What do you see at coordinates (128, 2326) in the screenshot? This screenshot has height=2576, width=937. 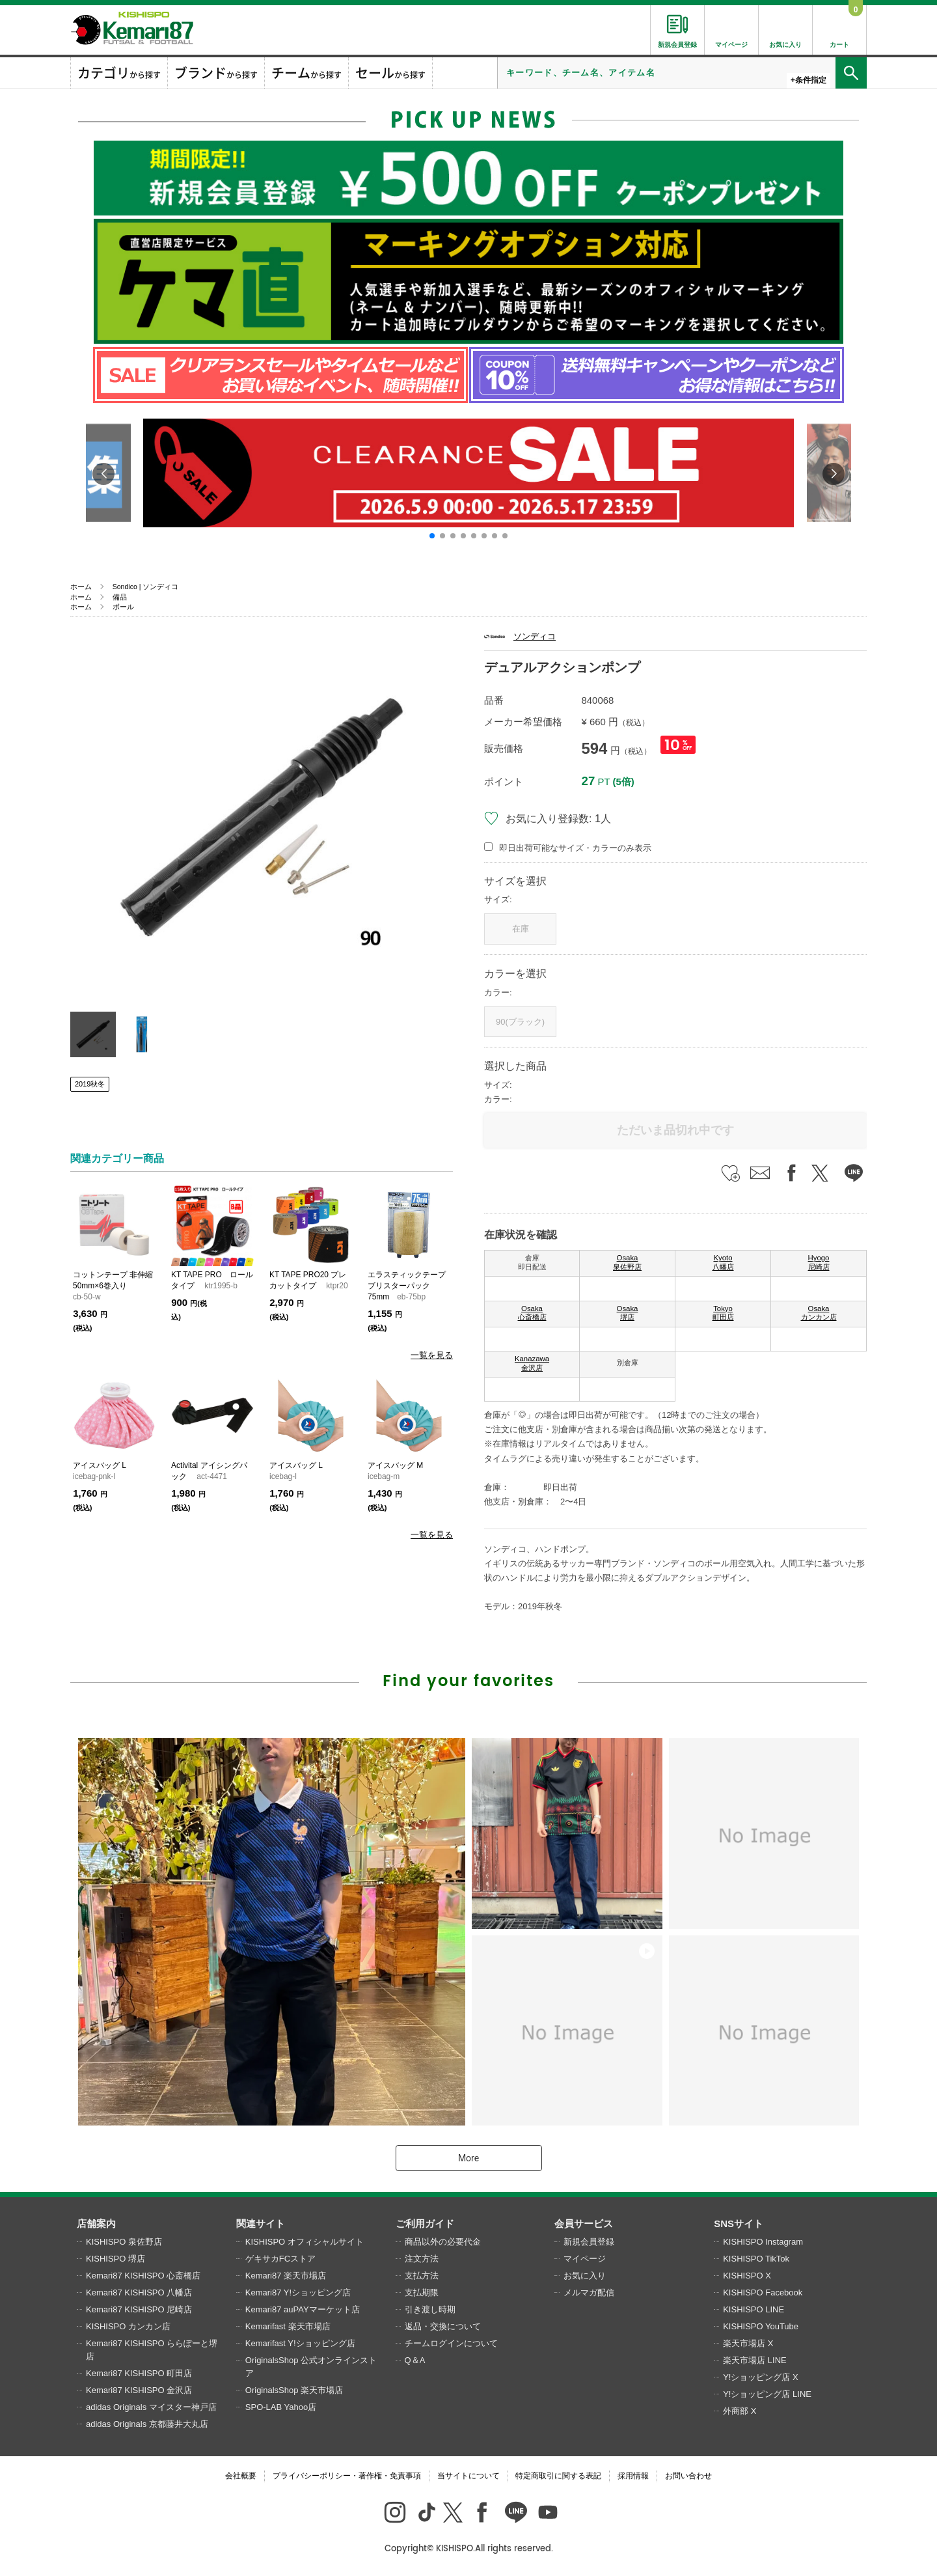 I see `KISHISPO カンカン店` at bounding box center [128, 2326].